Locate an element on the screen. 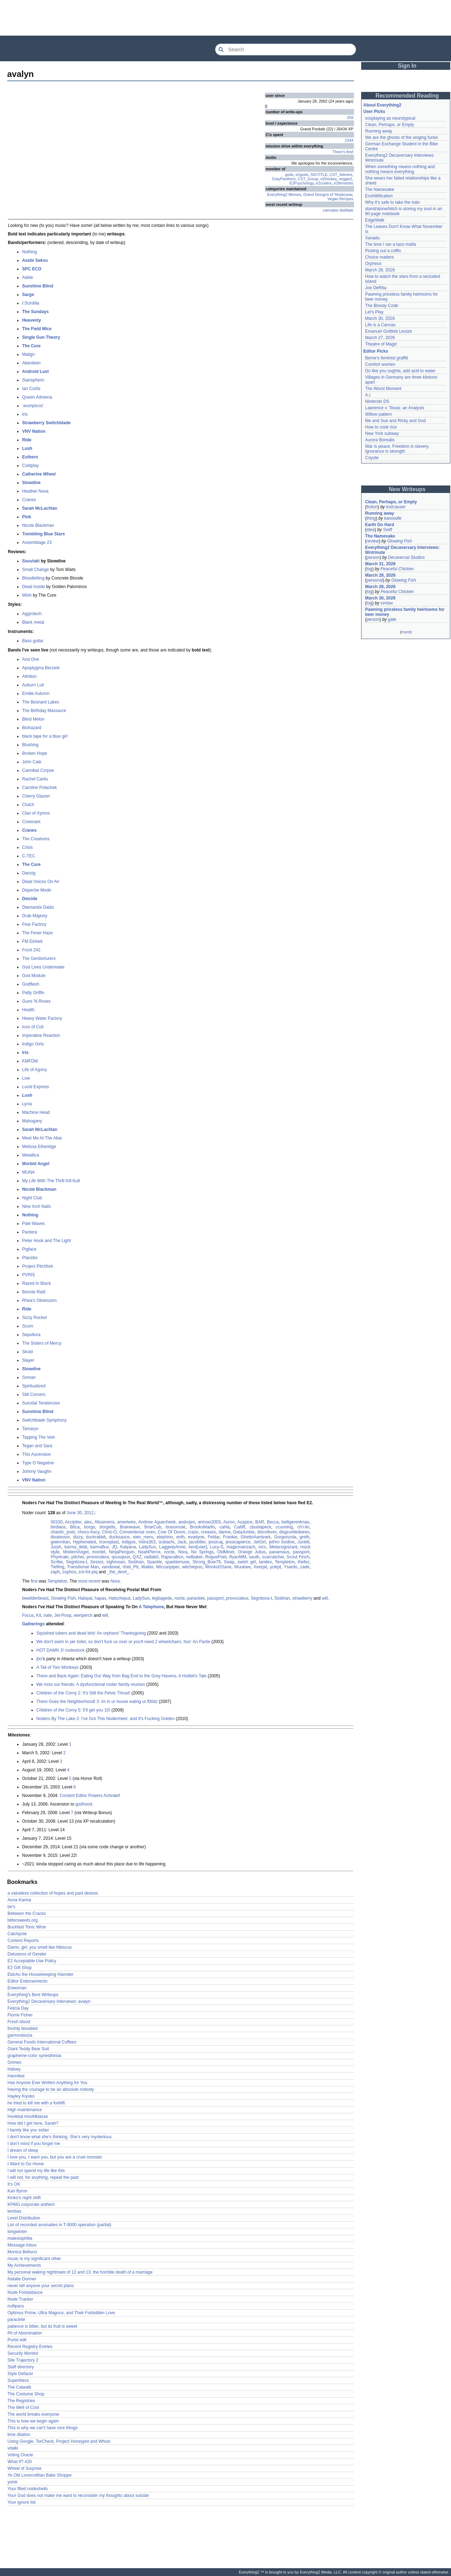 This screenshot has width=451, height=2576. The Well of Cool is located at coordinates (23, 2407).